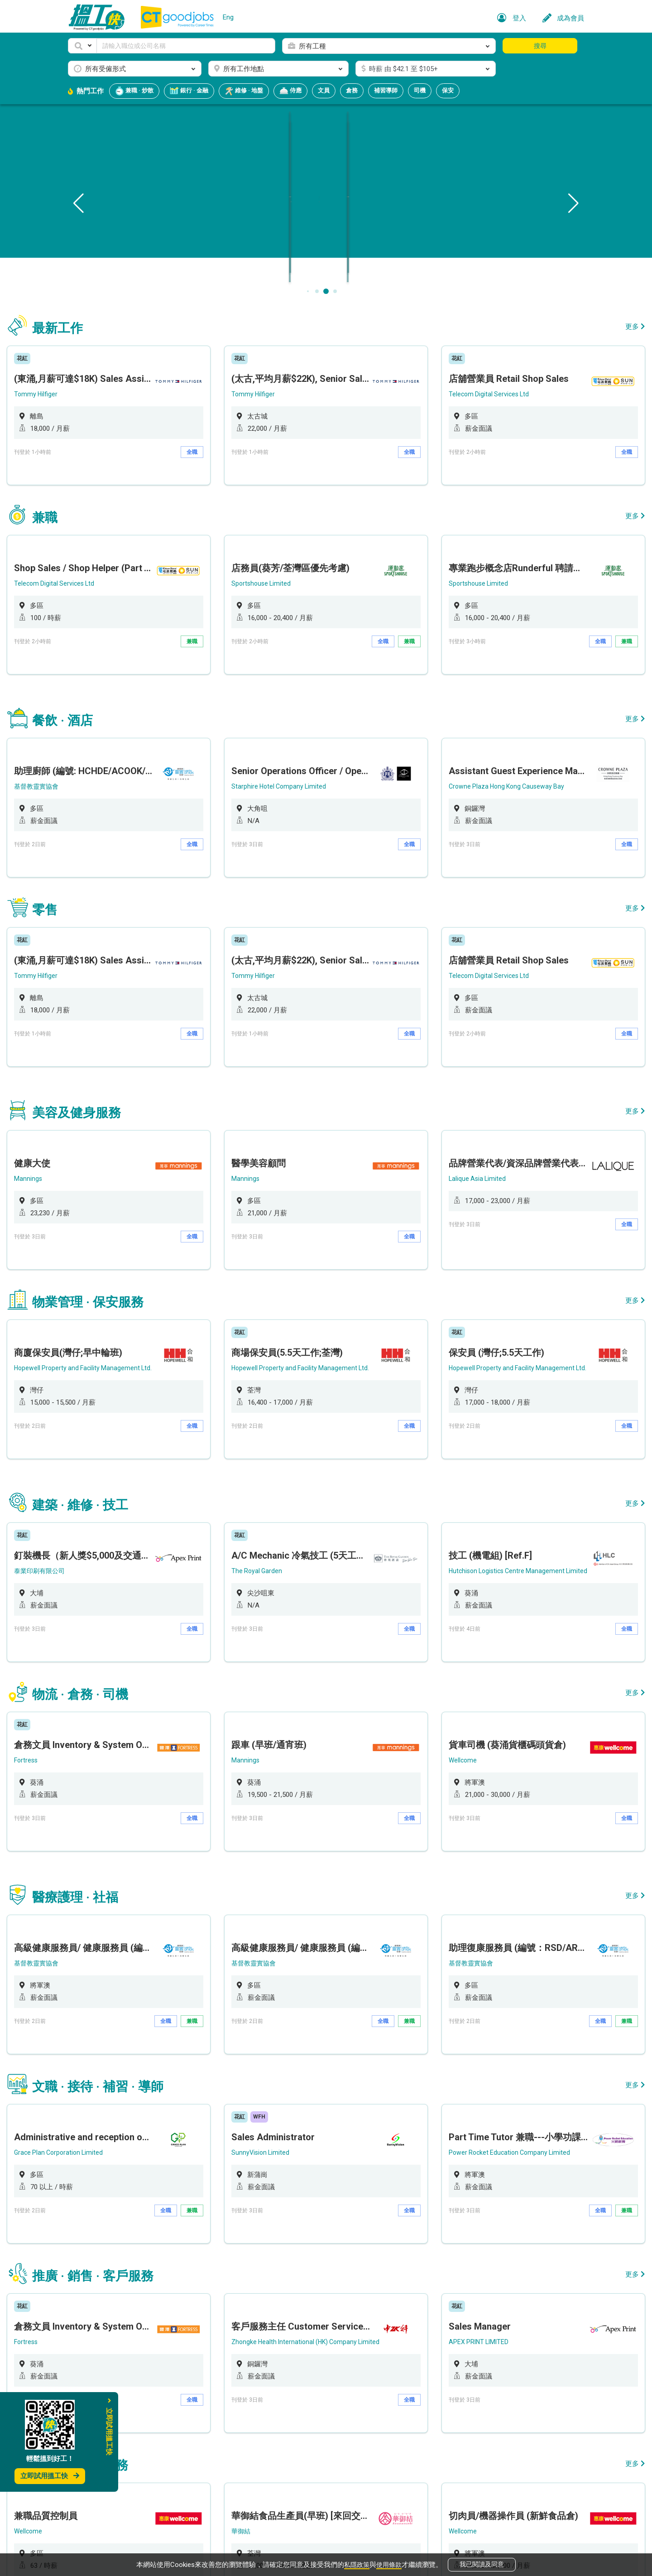 The width and height of the screenshot is (652, 2576). Describe the element at coordinates (498, 1418) in the screenshot. I see `Hutchison Logistics Centre Management Limited` at that location.